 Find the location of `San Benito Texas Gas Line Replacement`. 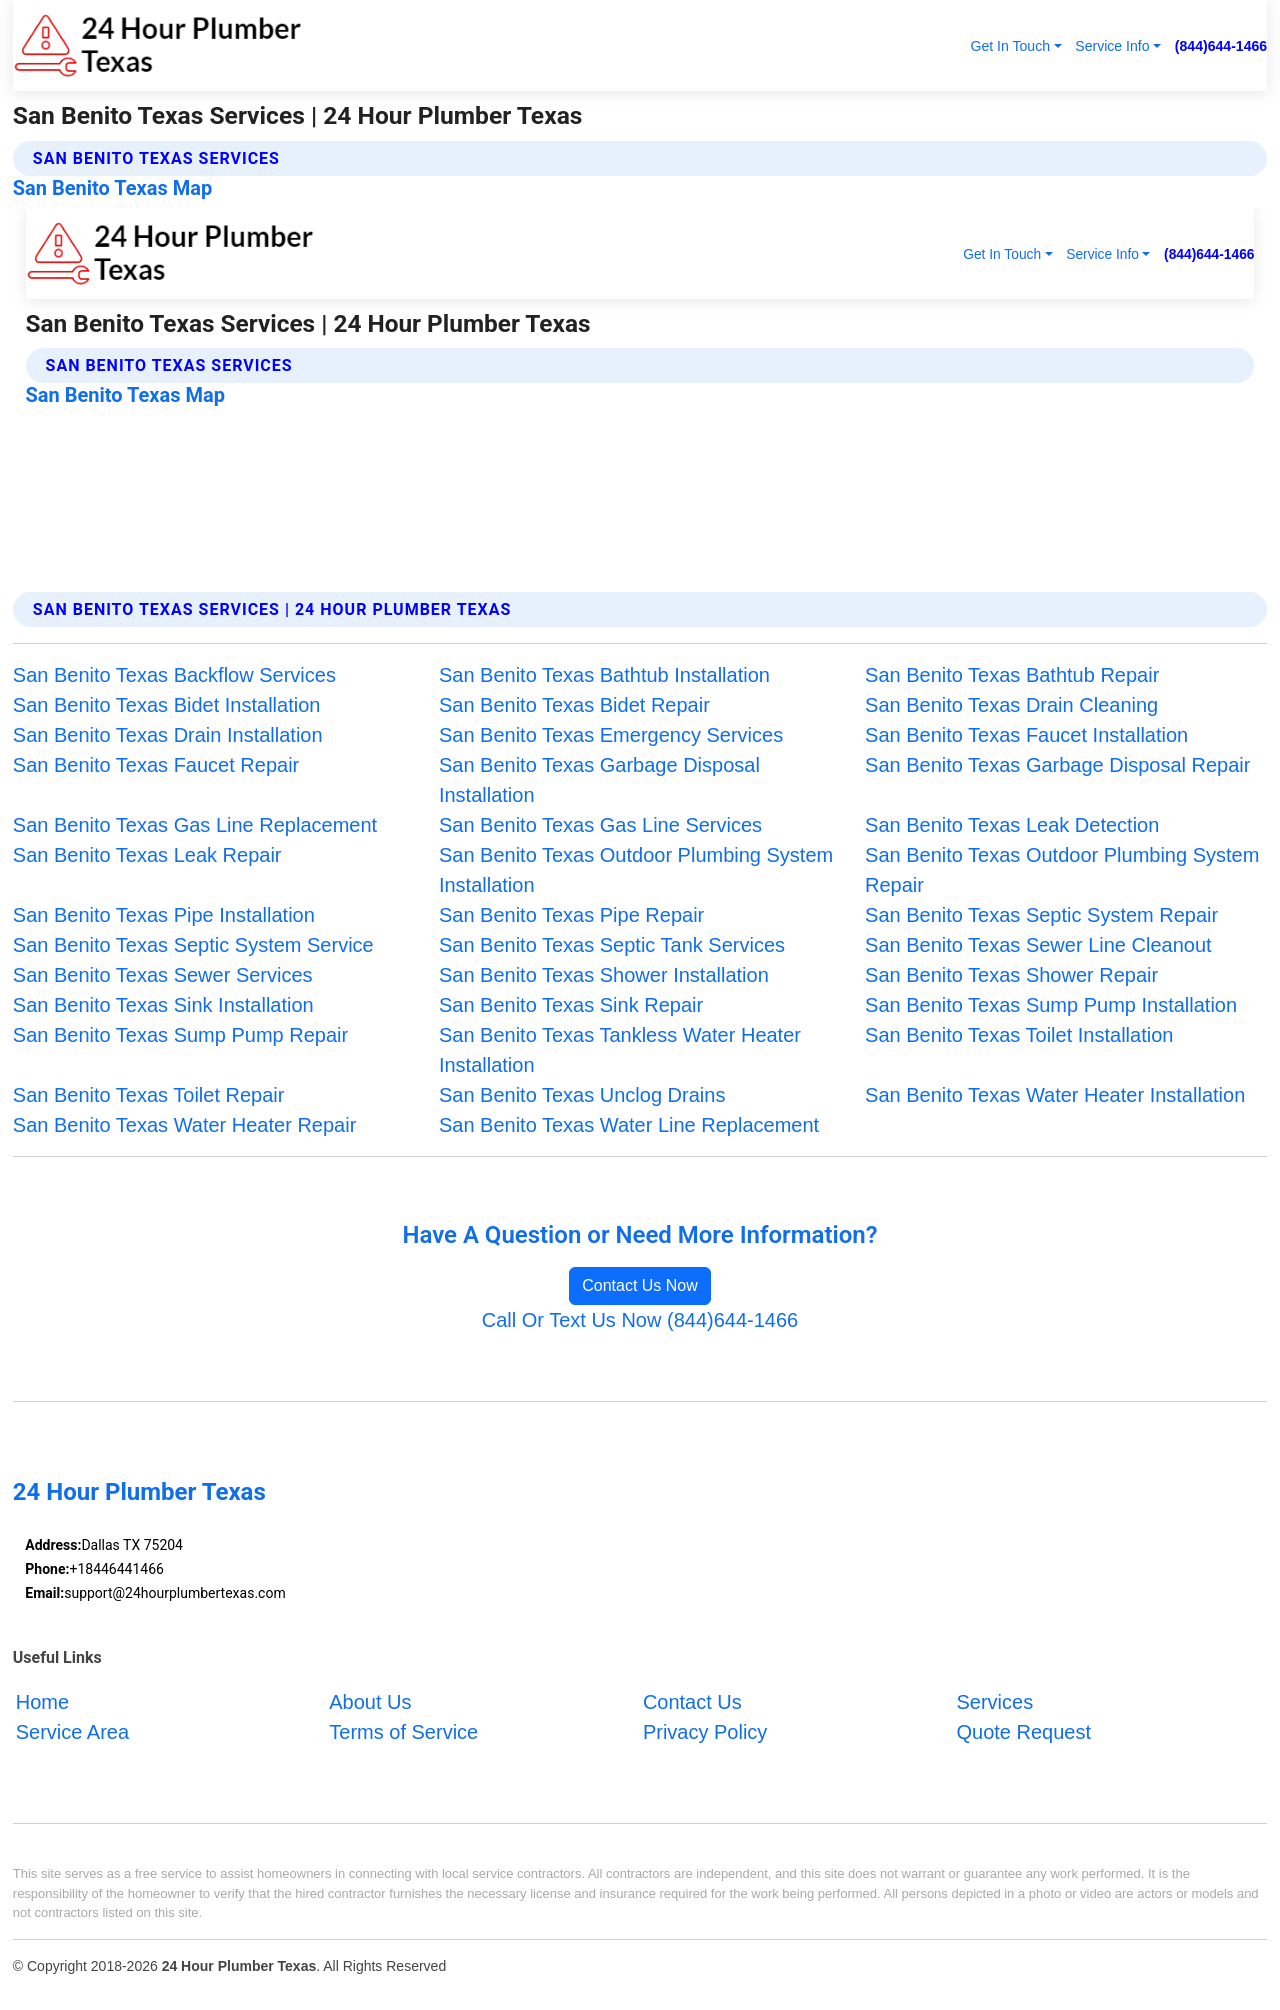

San Benito Texas Gas Line Replacement is located at coordinates (195, 825).